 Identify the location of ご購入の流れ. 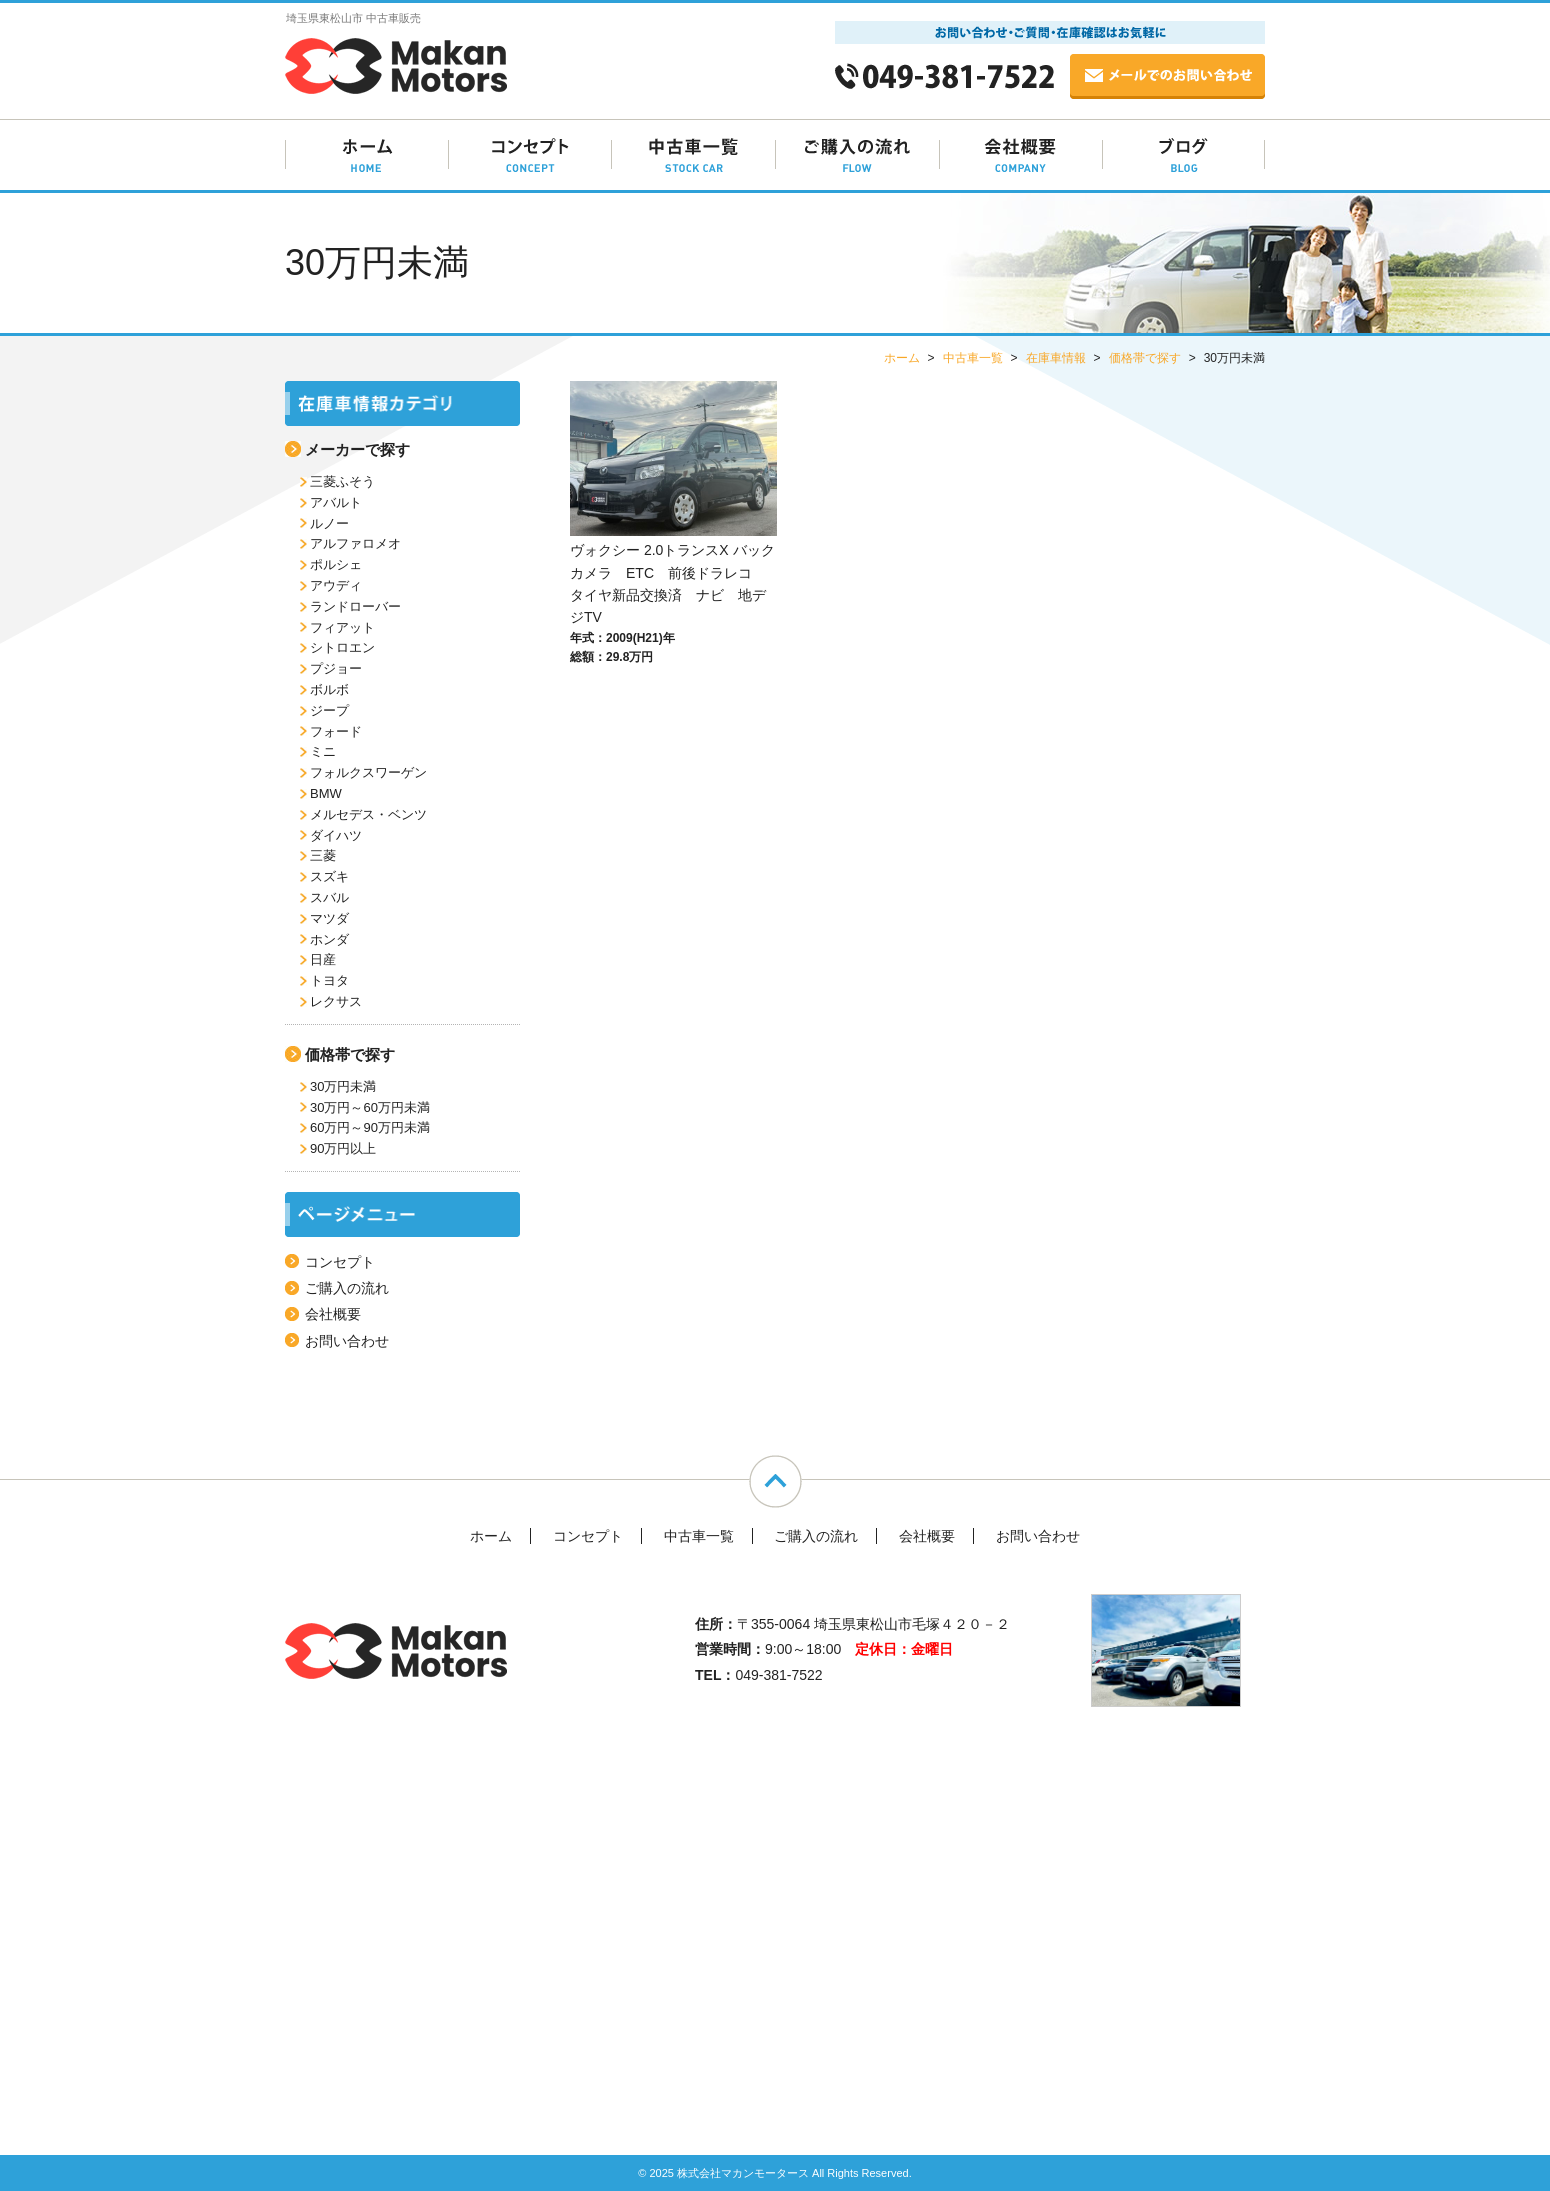
(347, 1288).